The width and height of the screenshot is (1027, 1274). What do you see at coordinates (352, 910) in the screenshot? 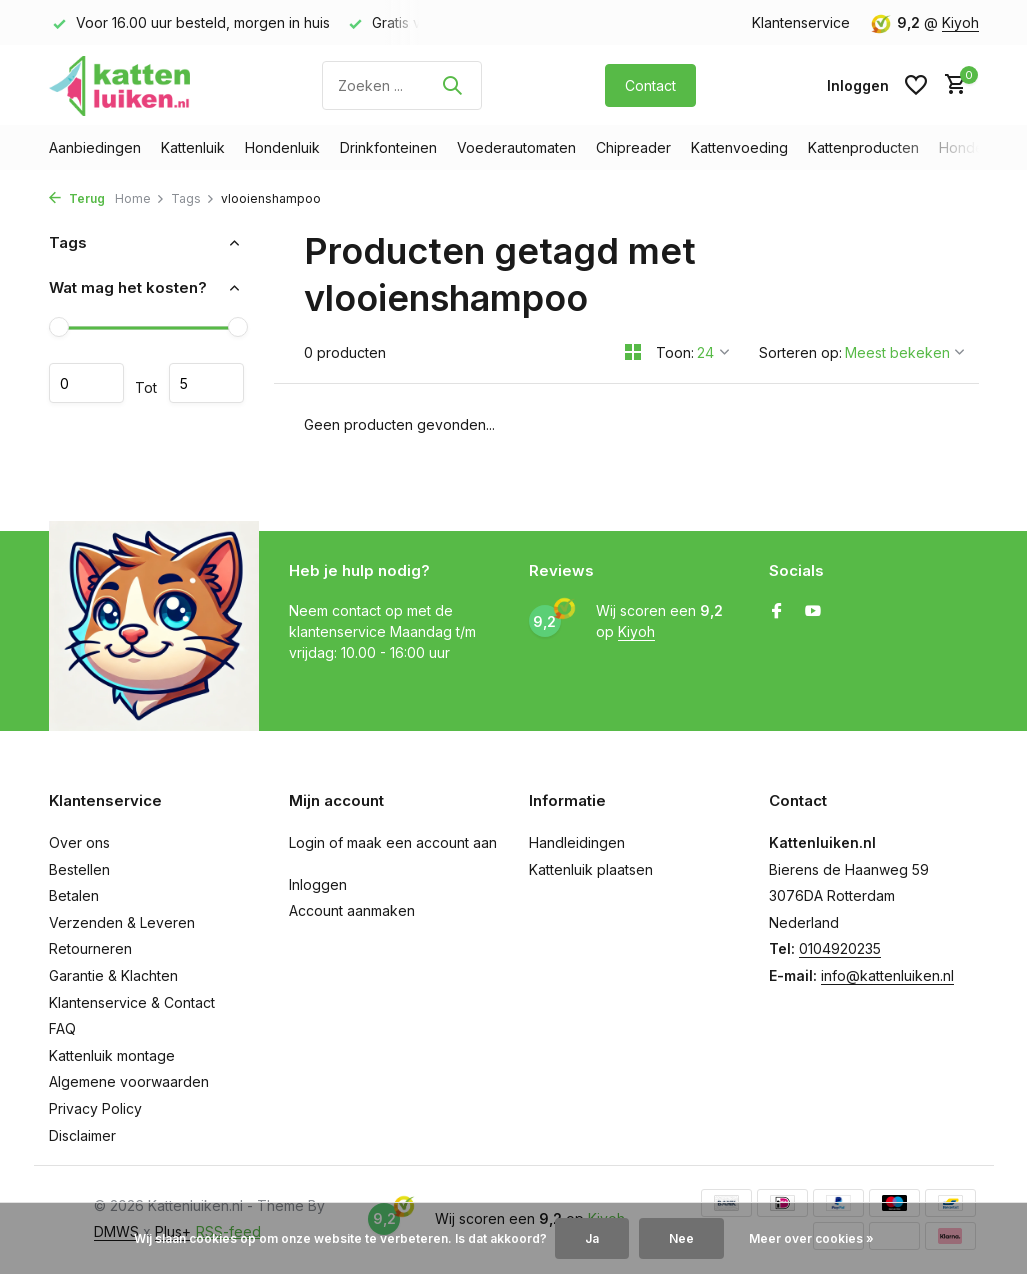
I see `Account aanmaken` at bounding box center [352, 910].